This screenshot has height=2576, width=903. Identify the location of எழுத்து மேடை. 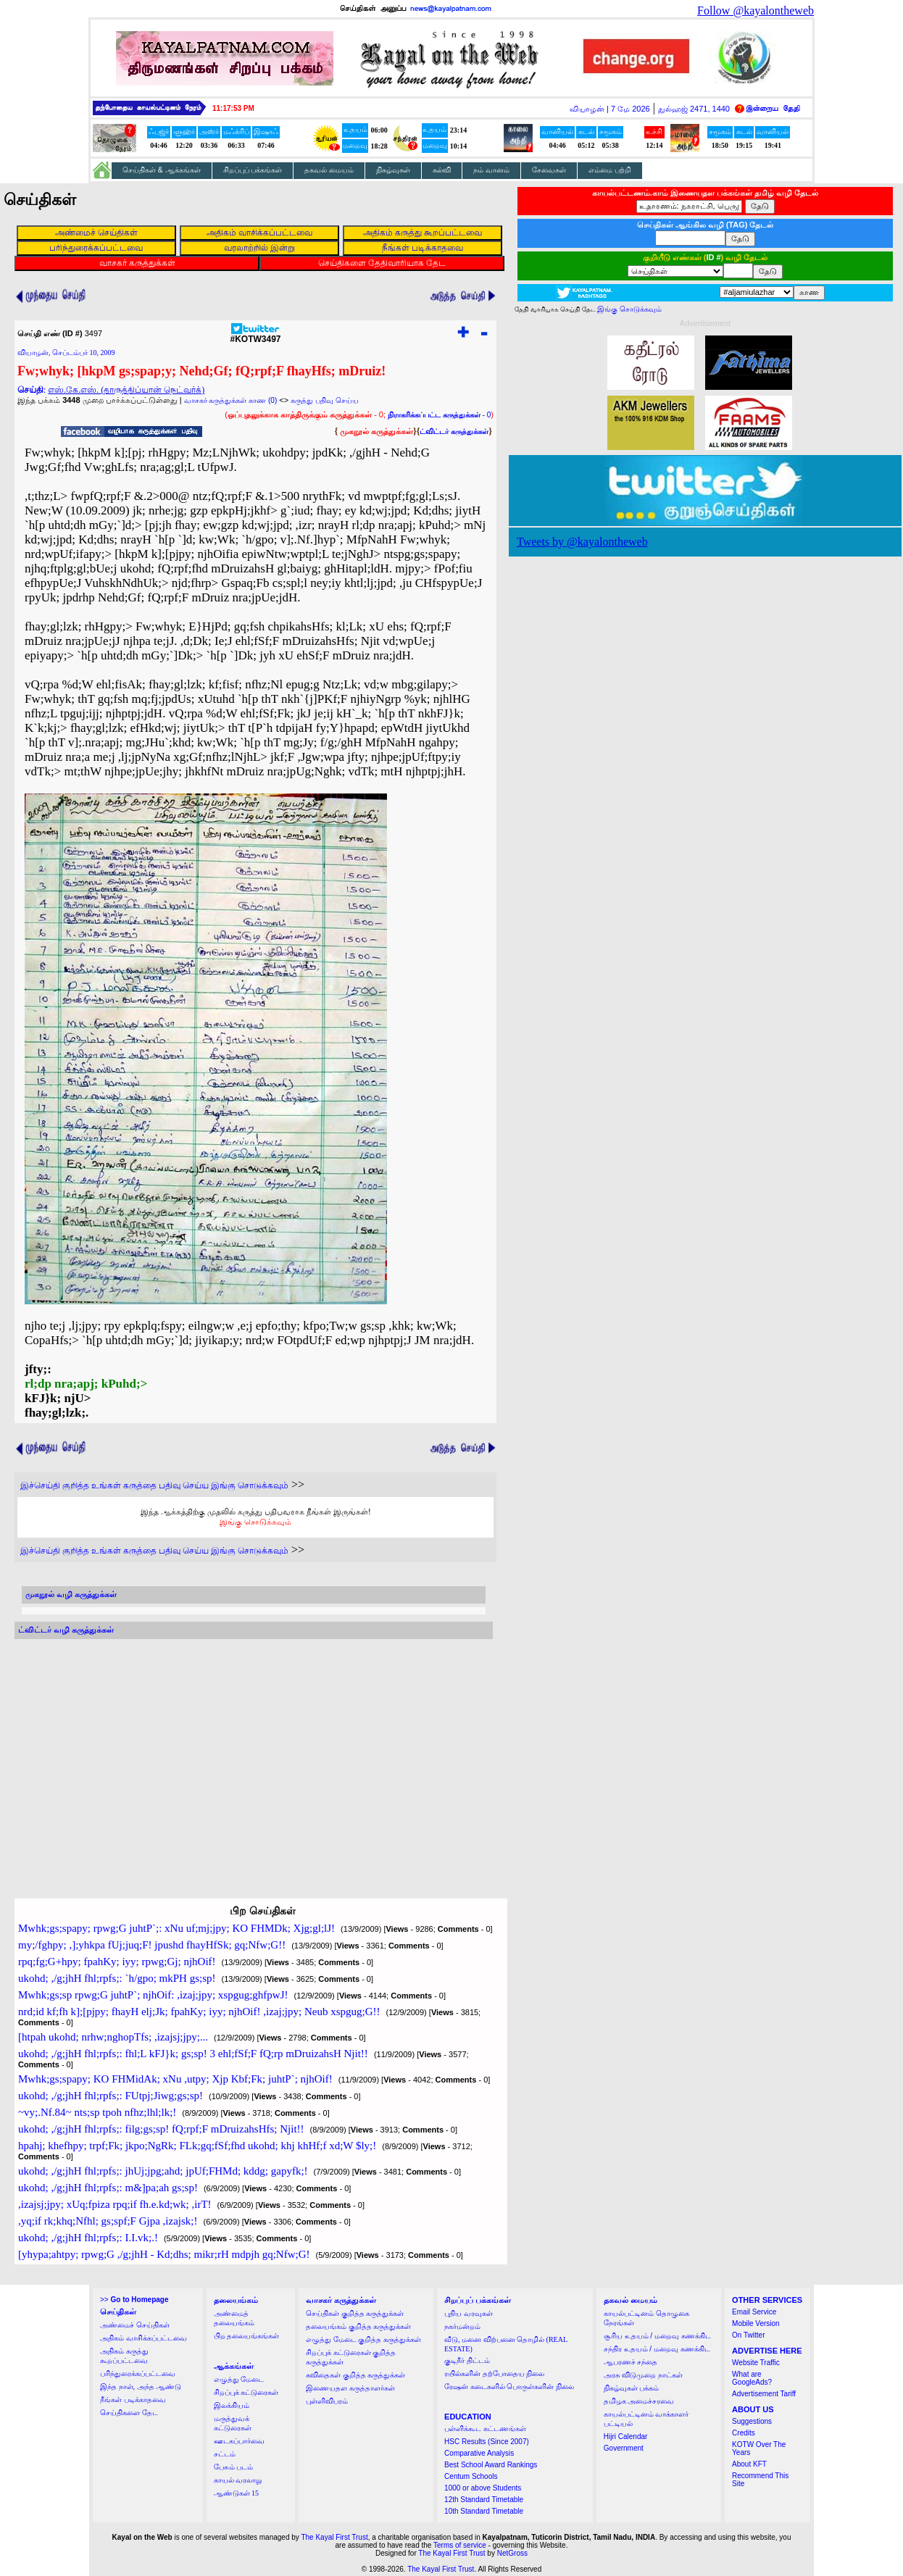
(239, 2379).